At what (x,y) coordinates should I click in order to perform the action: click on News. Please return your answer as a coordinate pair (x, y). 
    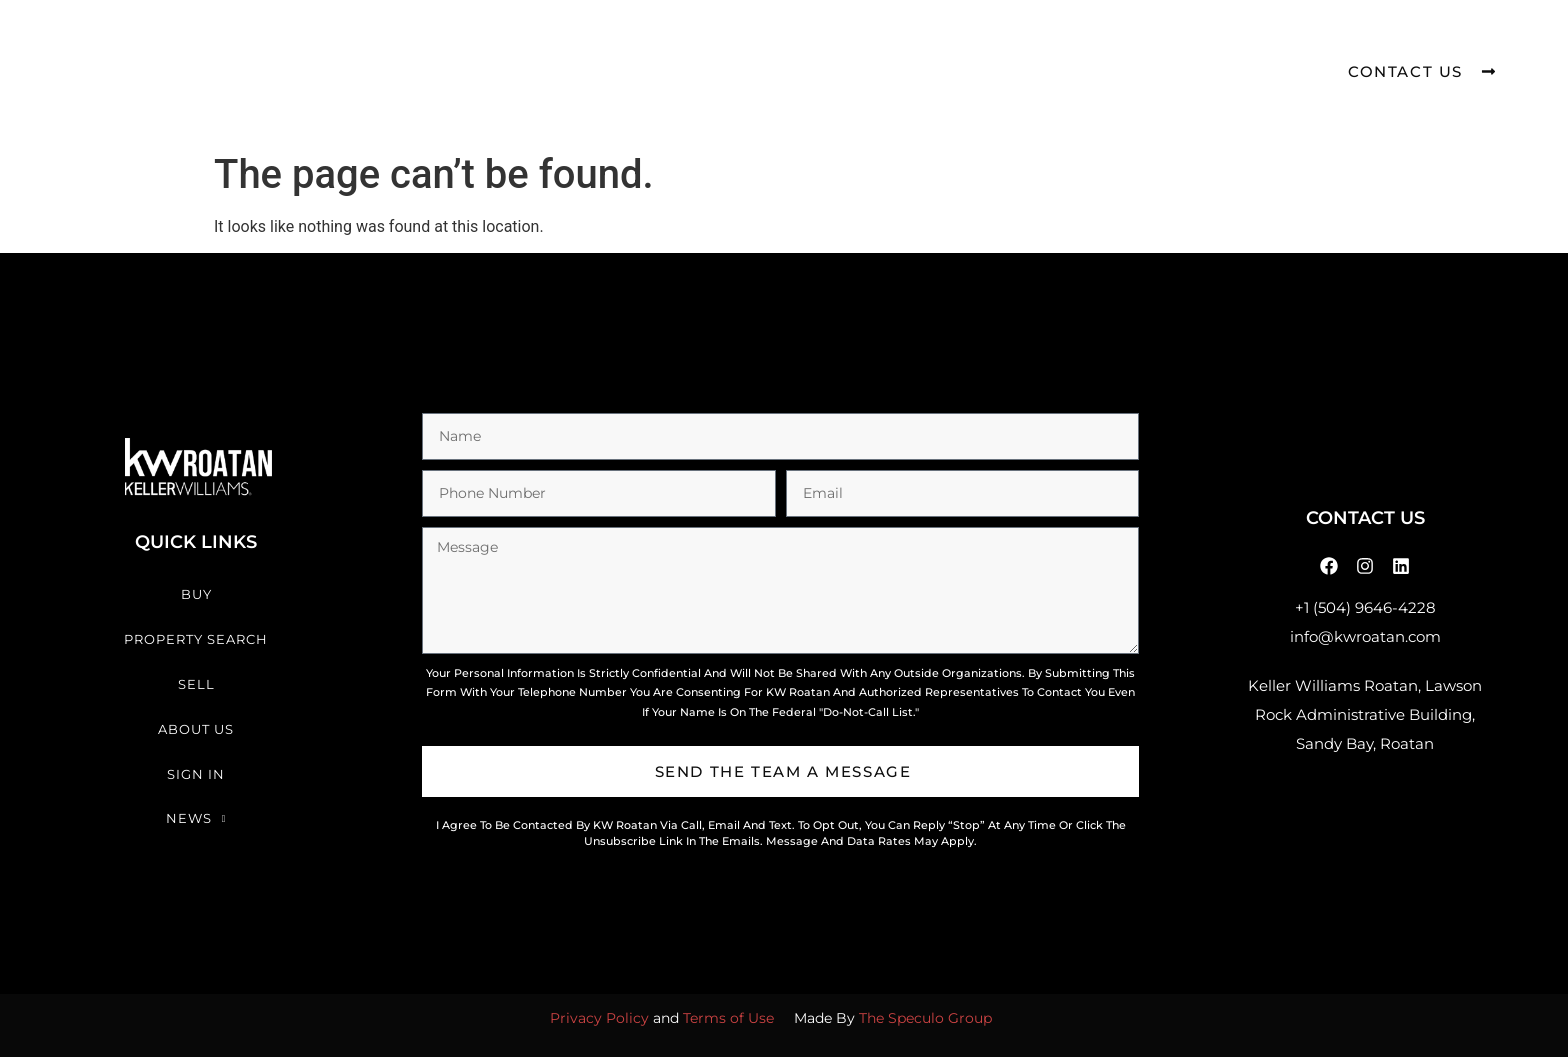
    Looking at the image, I should click on (1065, 49).